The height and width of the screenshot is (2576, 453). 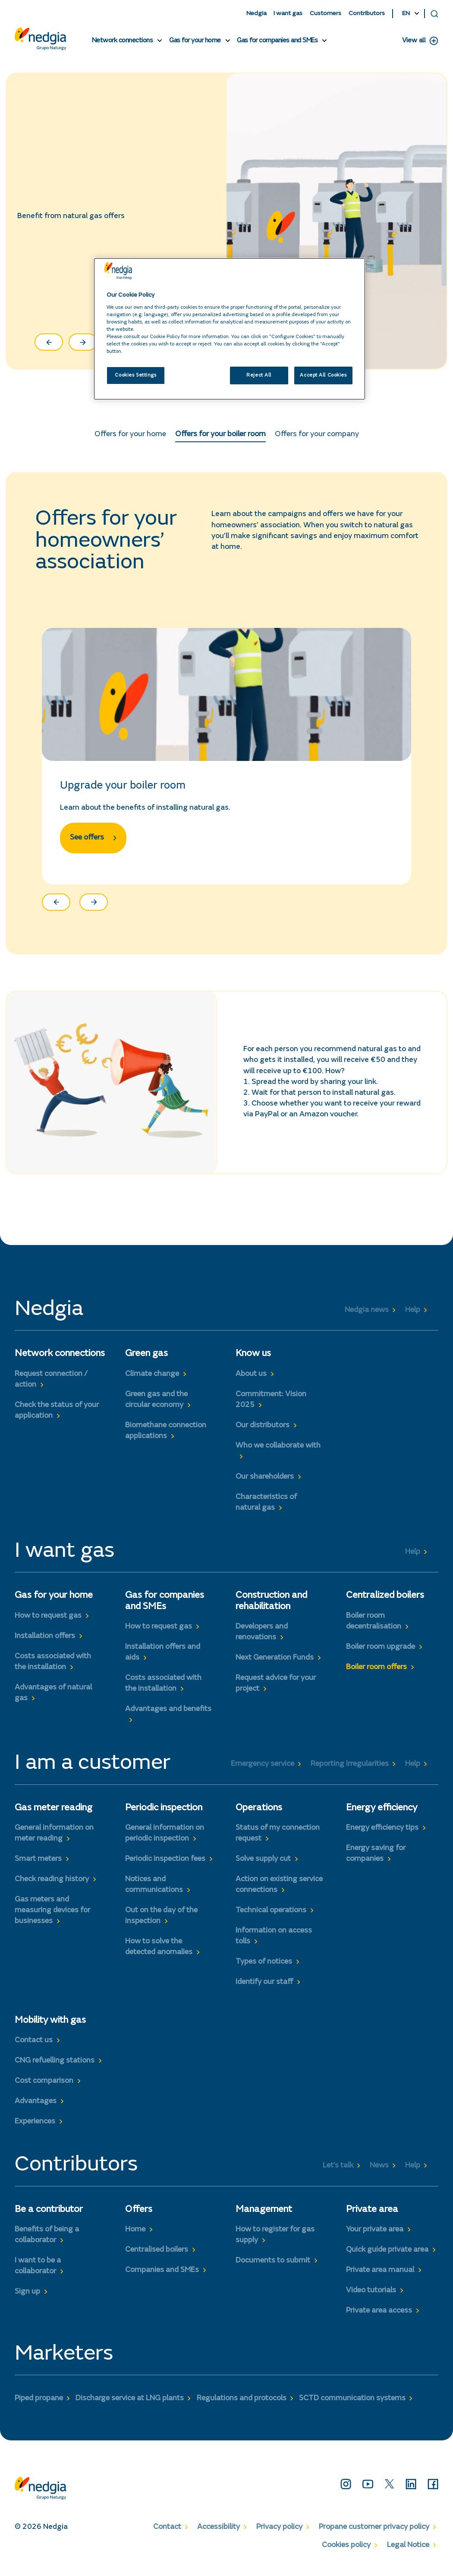 What do you see at coordinates (251, 1381) in the screenshot?
I see `About us` at bounding box center [251, 1381].